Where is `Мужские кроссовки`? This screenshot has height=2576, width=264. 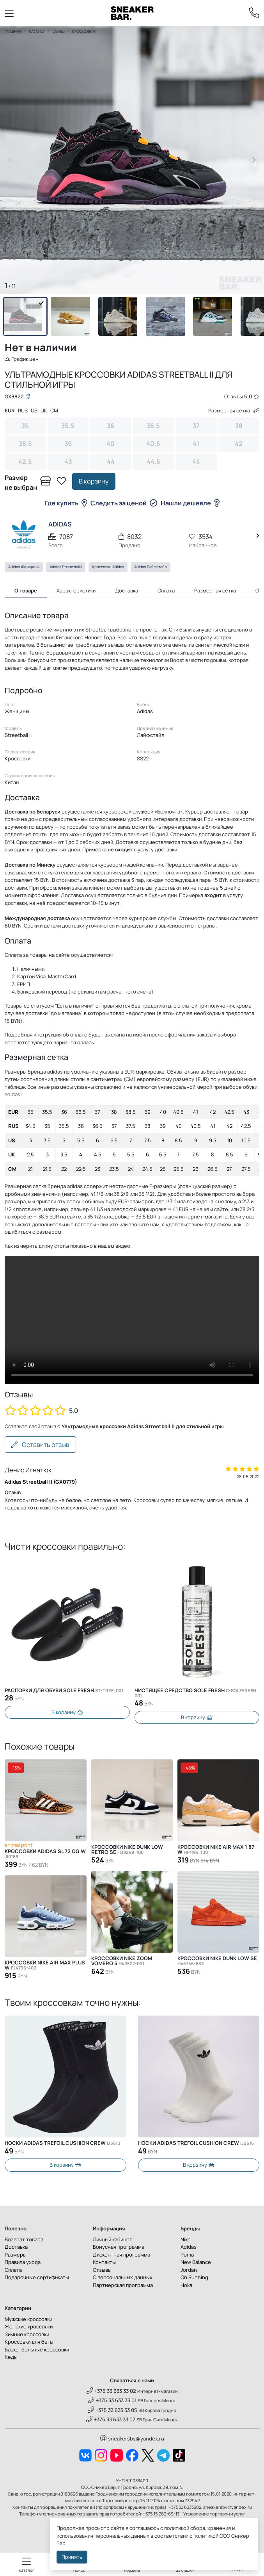 Мужские кроссовки is located at coordinates (28, 2319).